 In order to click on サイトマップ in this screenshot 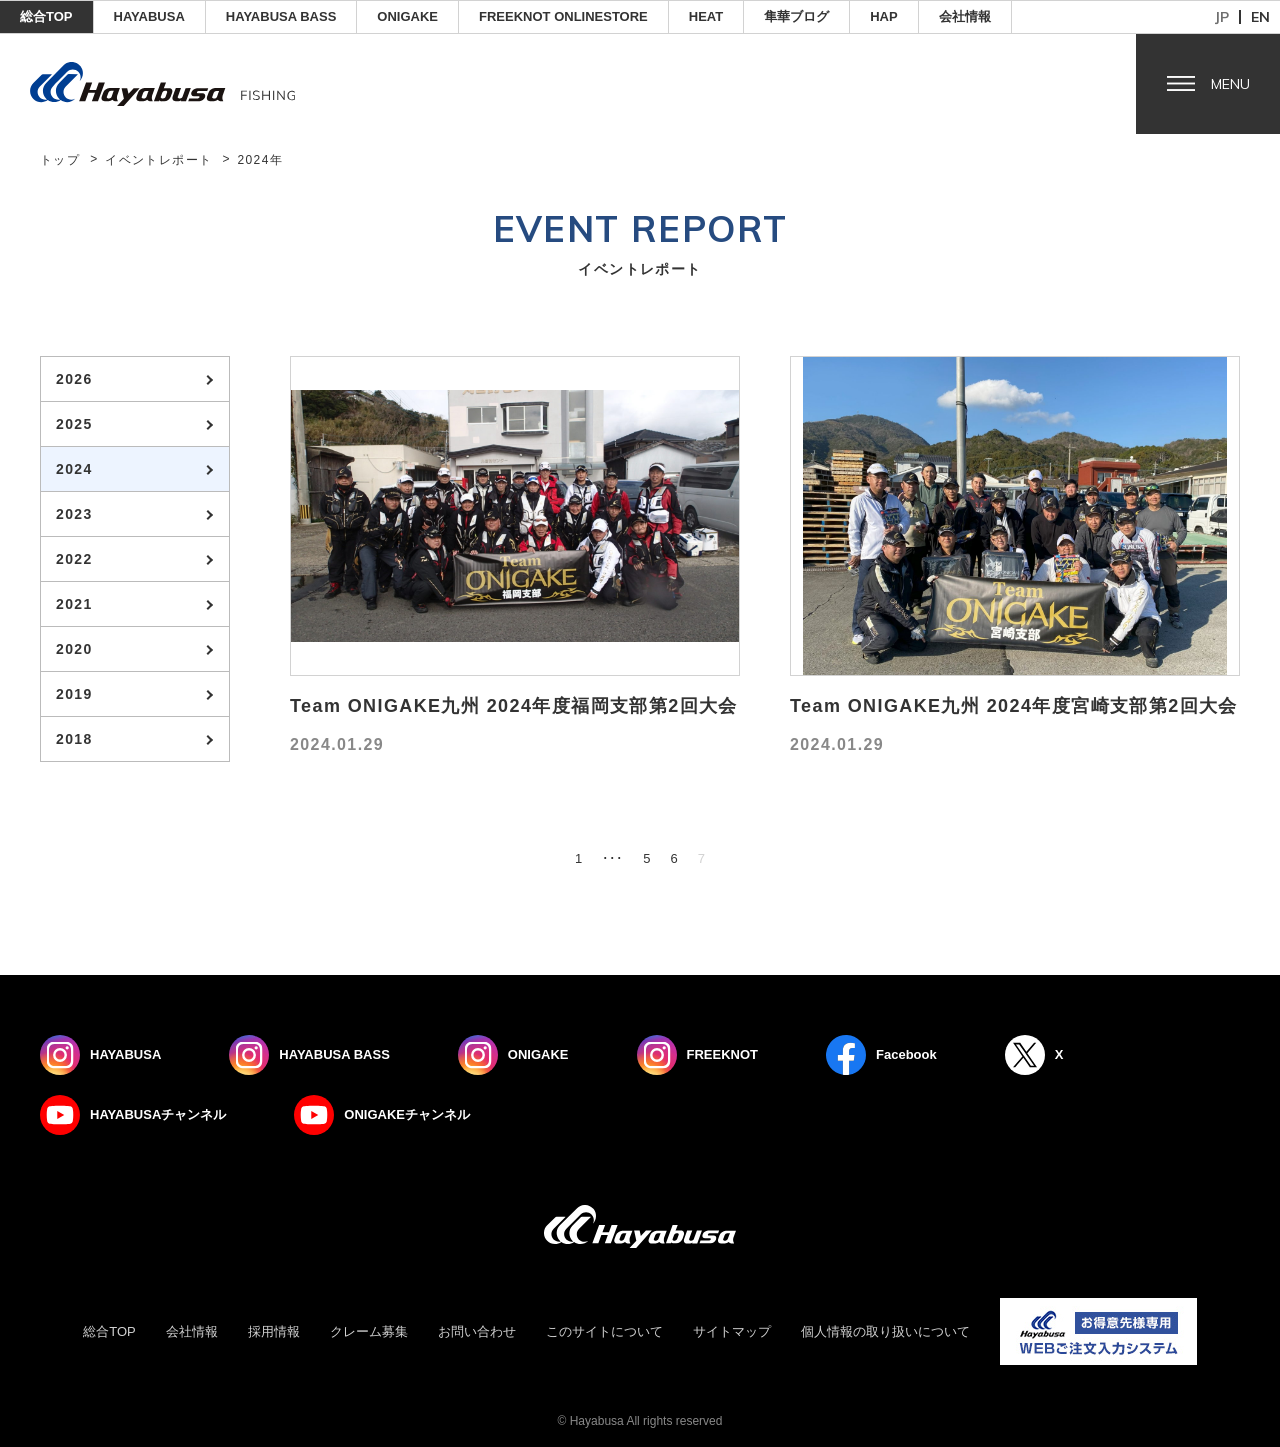, I will do `click(732, 1331)`.